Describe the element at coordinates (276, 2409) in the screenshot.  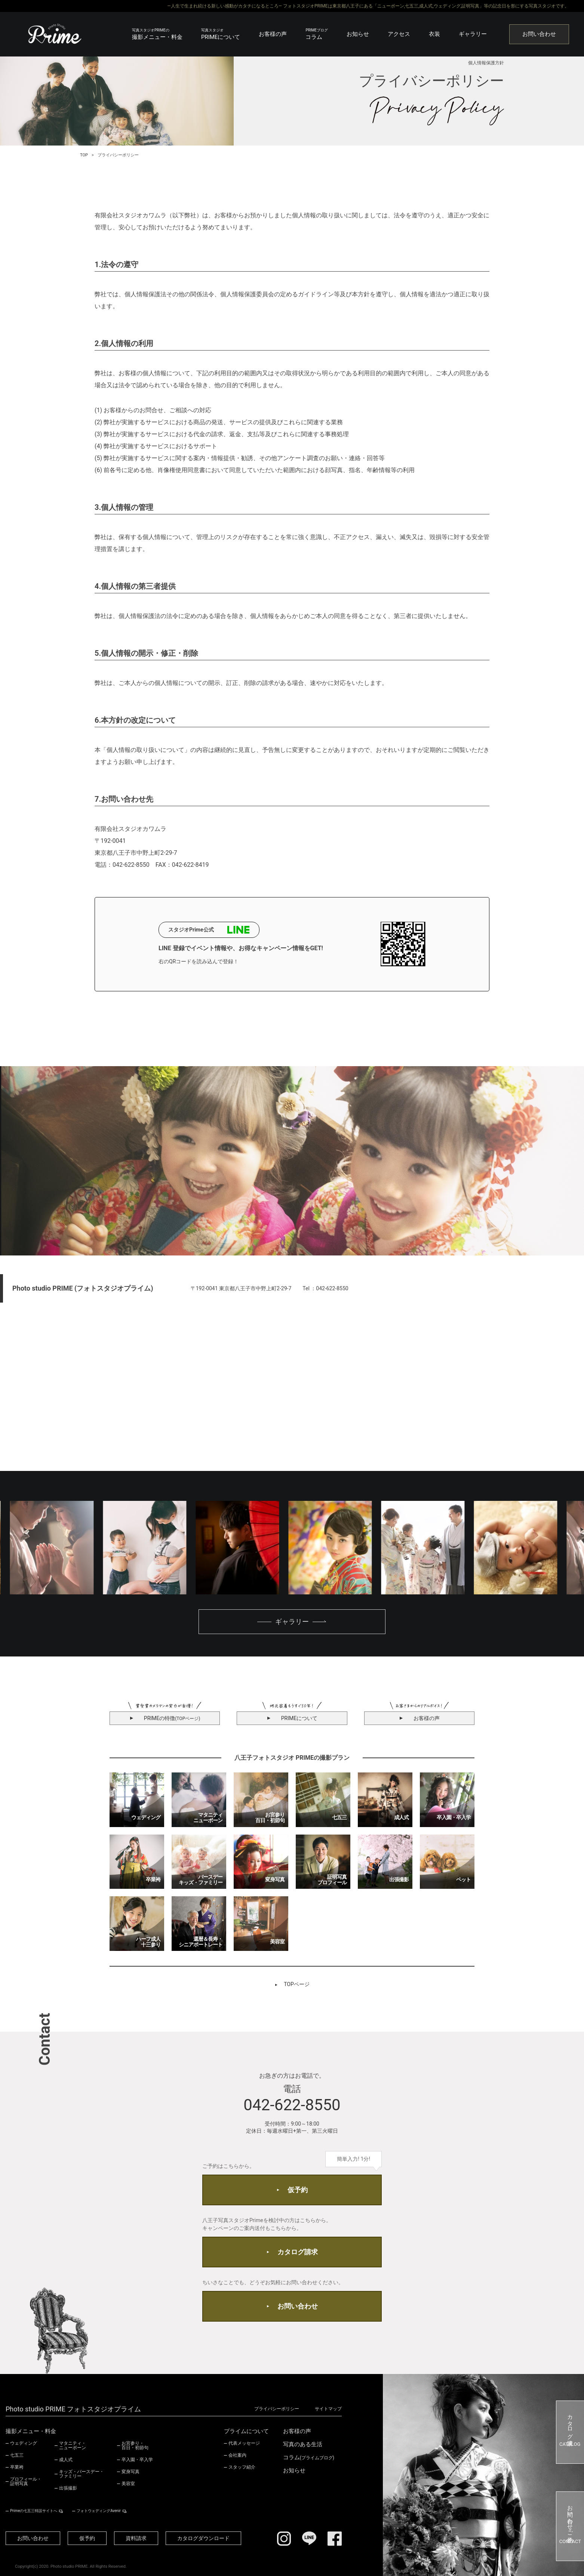
I see `プライバシーポリシー` at that location.